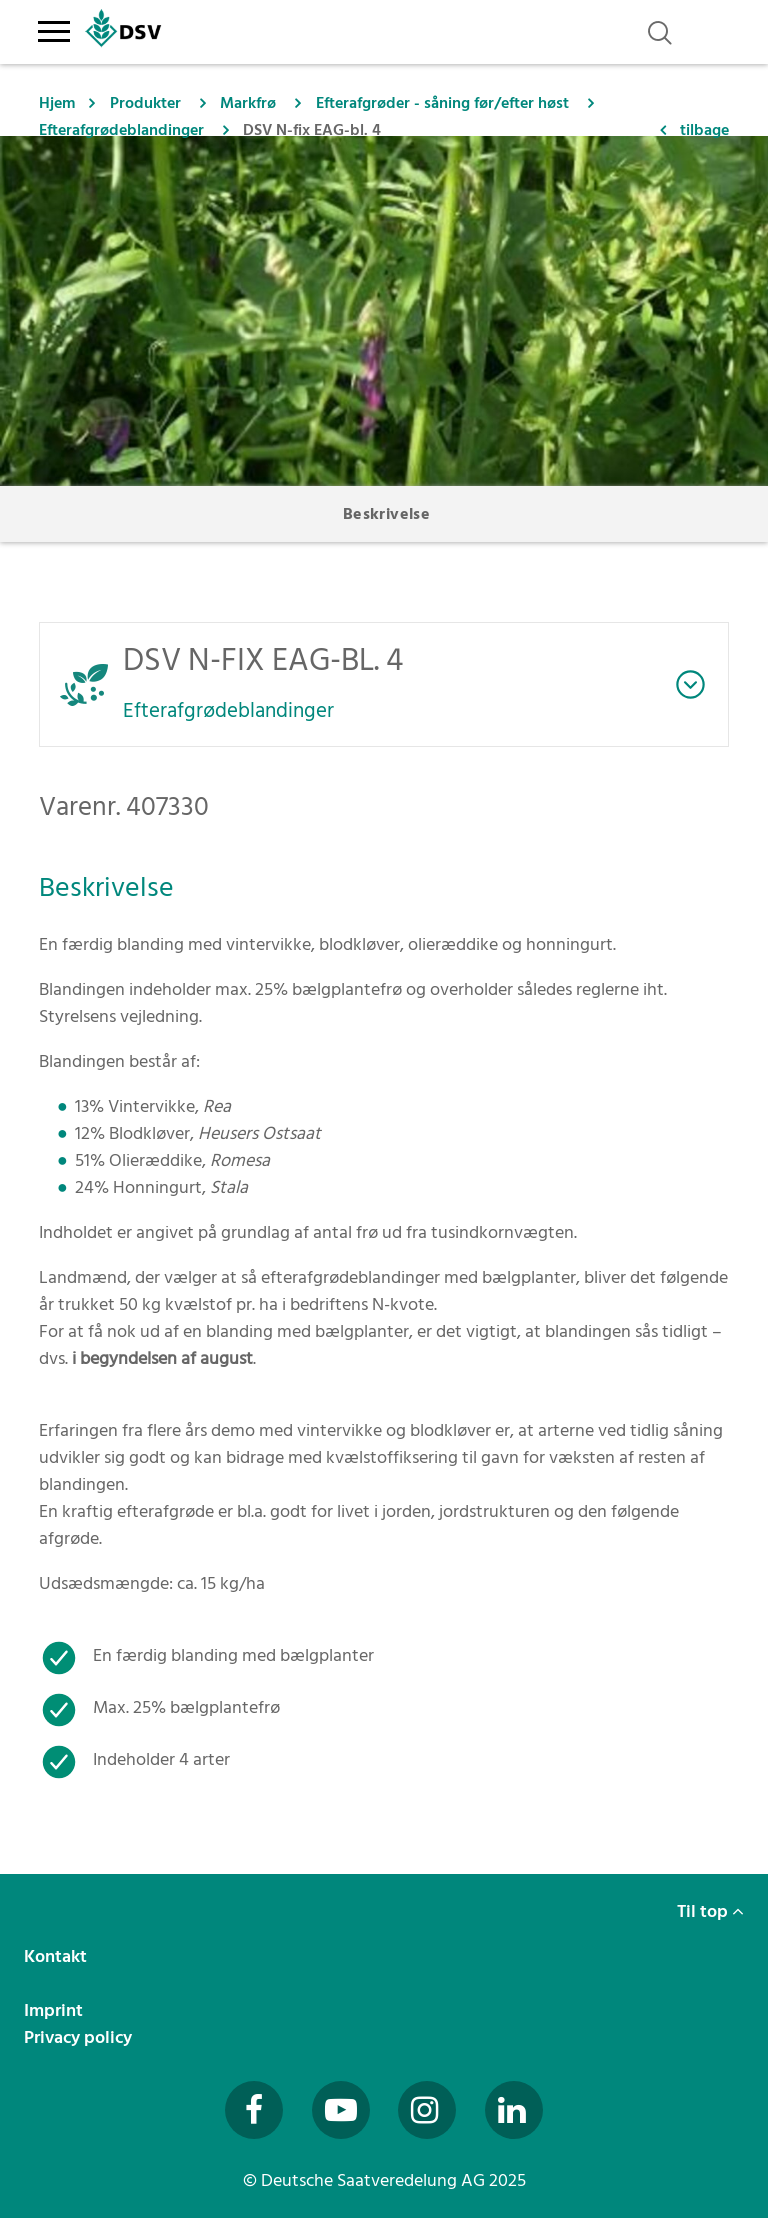  What do you see at coordinates (57, 1956) in the screenshot?
I see `Kontakt` at bounding box center [57, 1956].